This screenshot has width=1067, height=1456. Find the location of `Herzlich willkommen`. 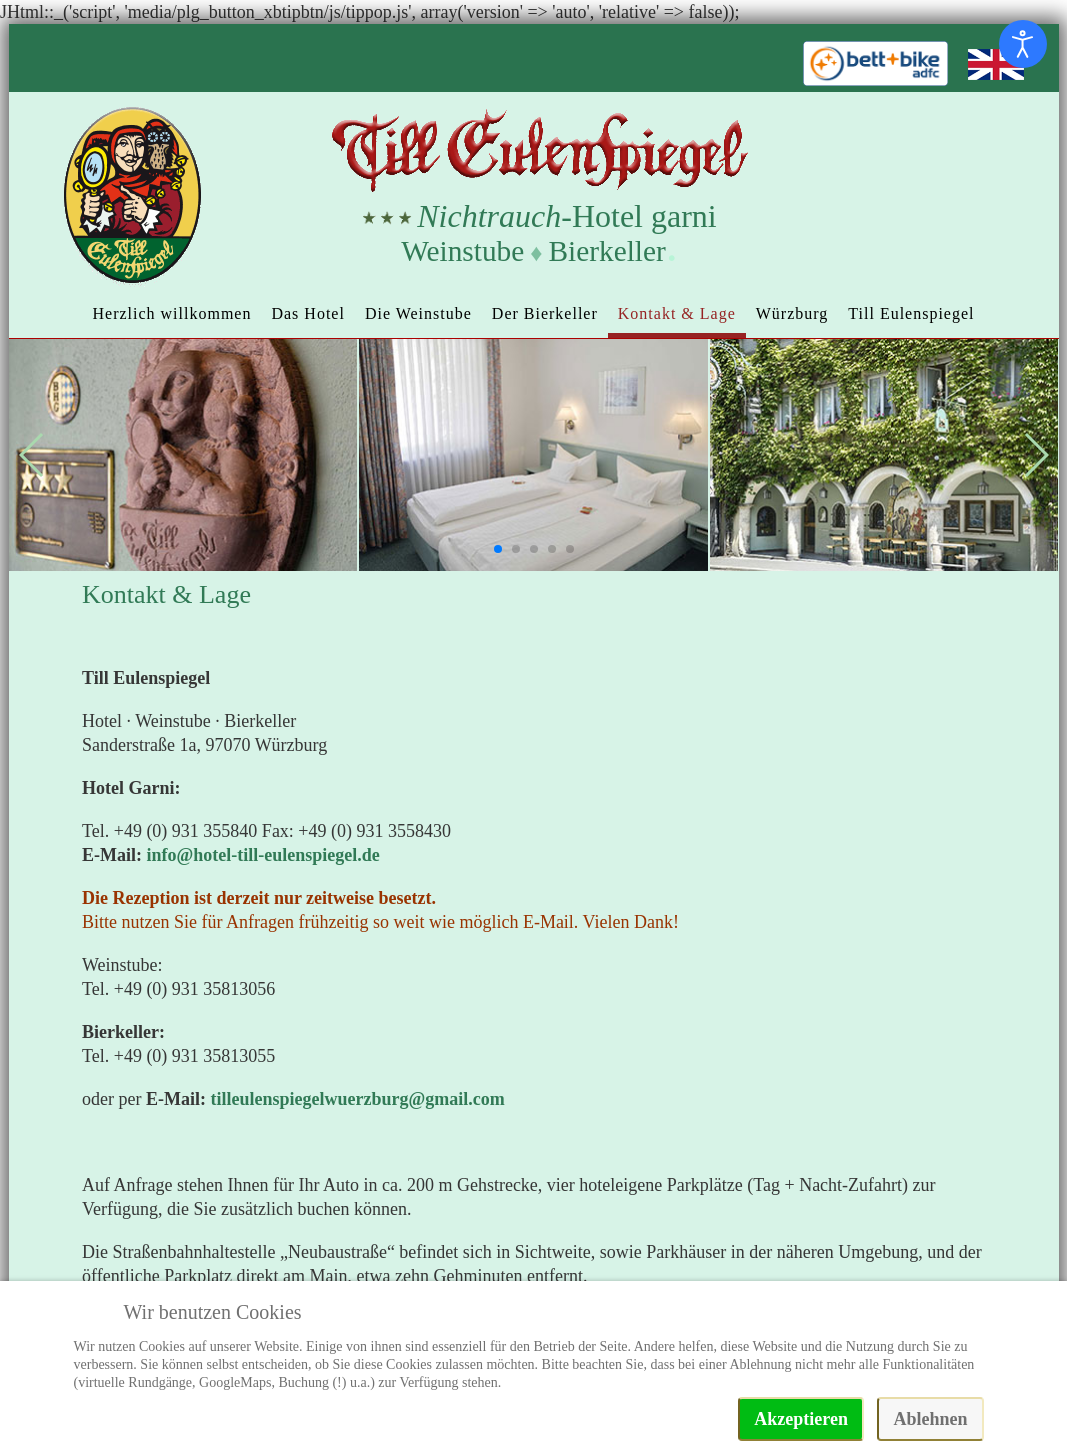

Herzlich willkommen is located at coordinates (171, 313).